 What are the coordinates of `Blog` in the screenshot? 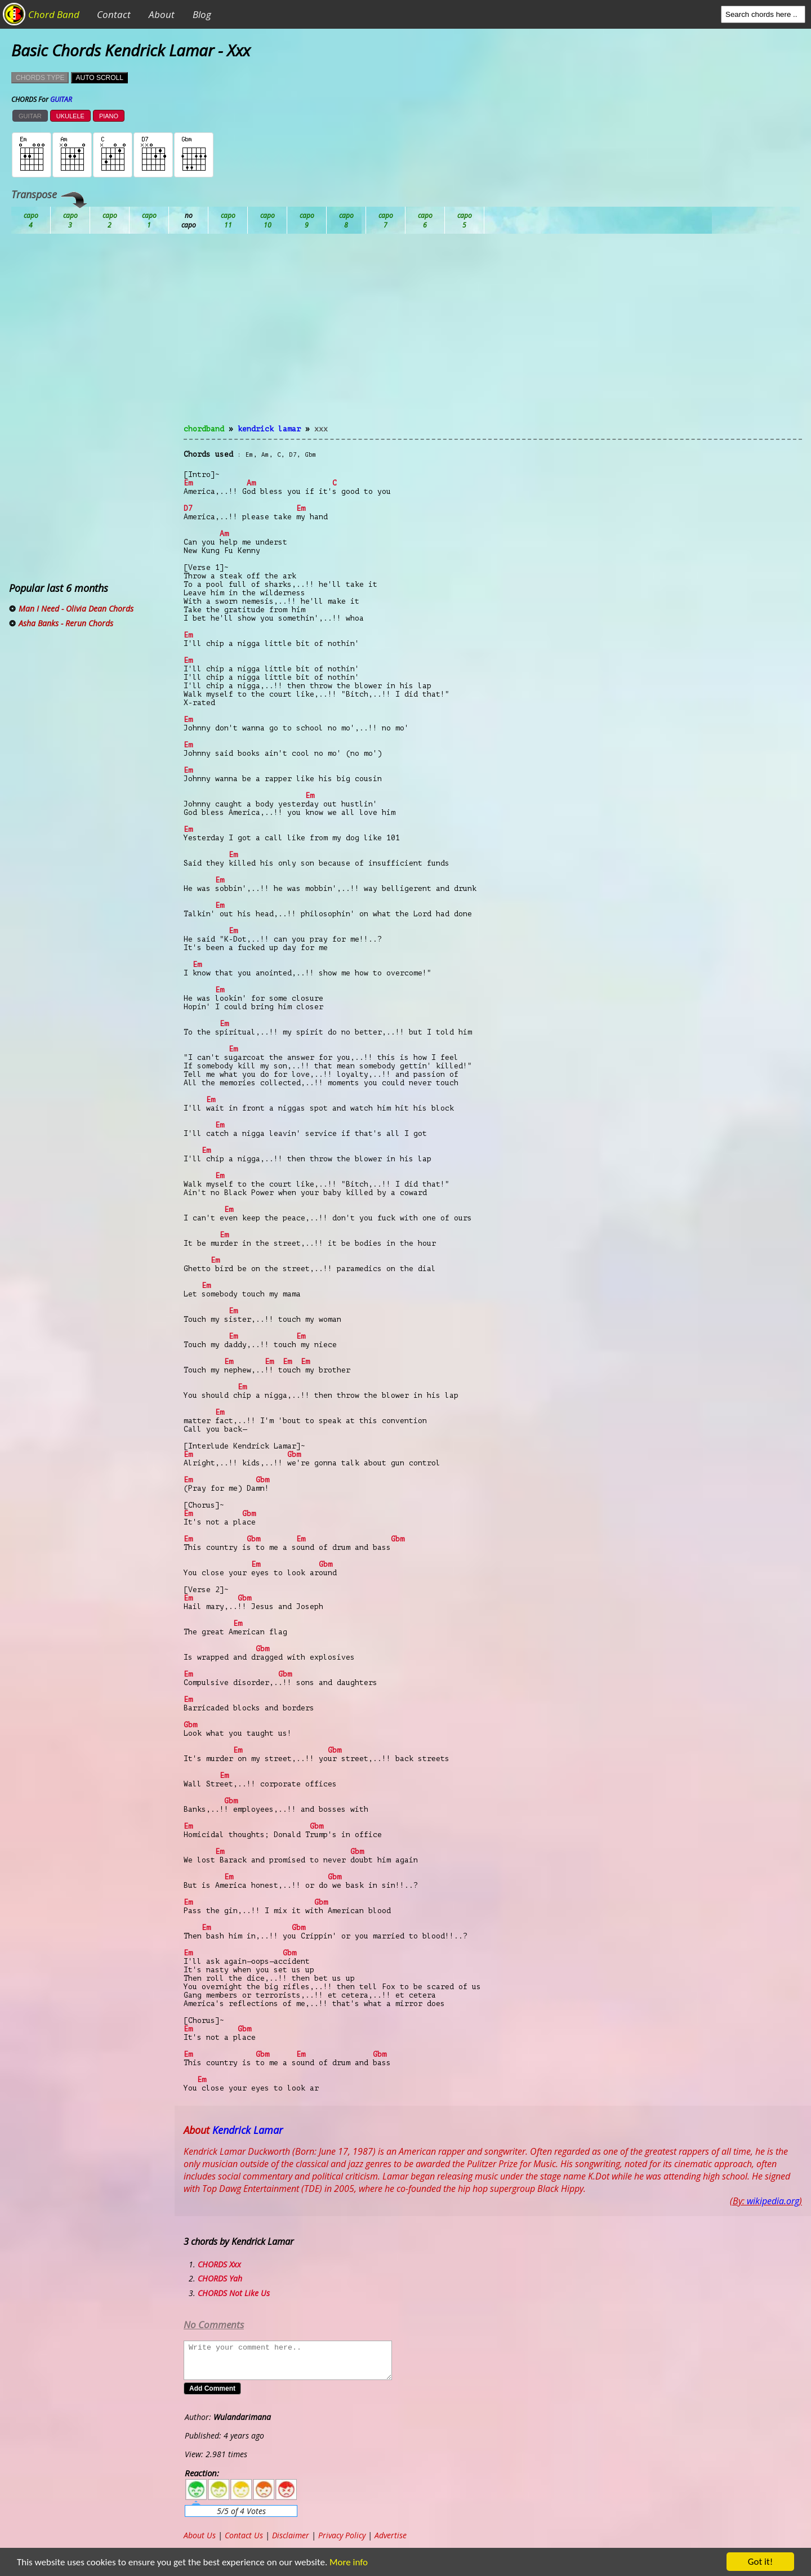 It's located at (202, 14).